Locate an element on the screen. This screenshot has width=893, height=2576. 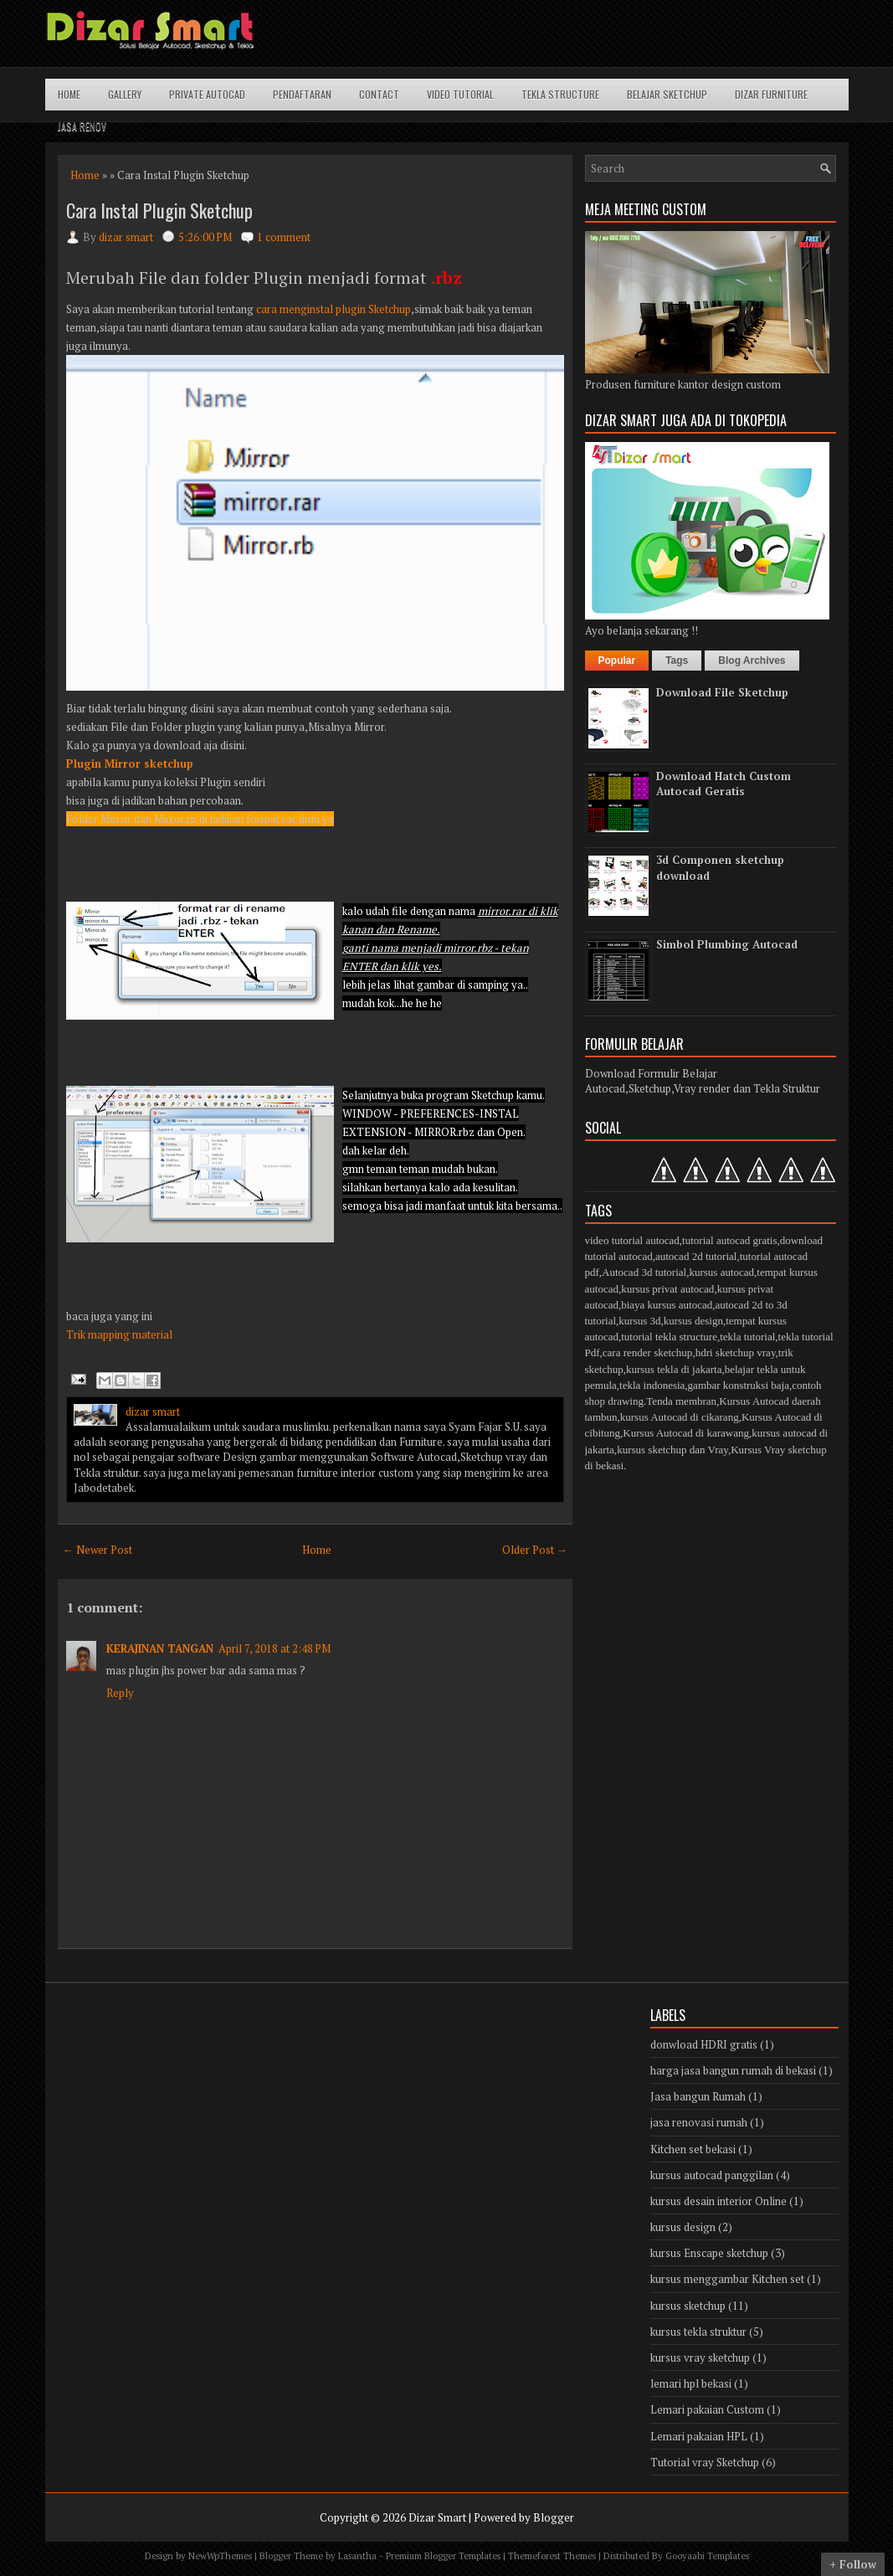
Trik mapping material is located at coordinates (119, 1334).